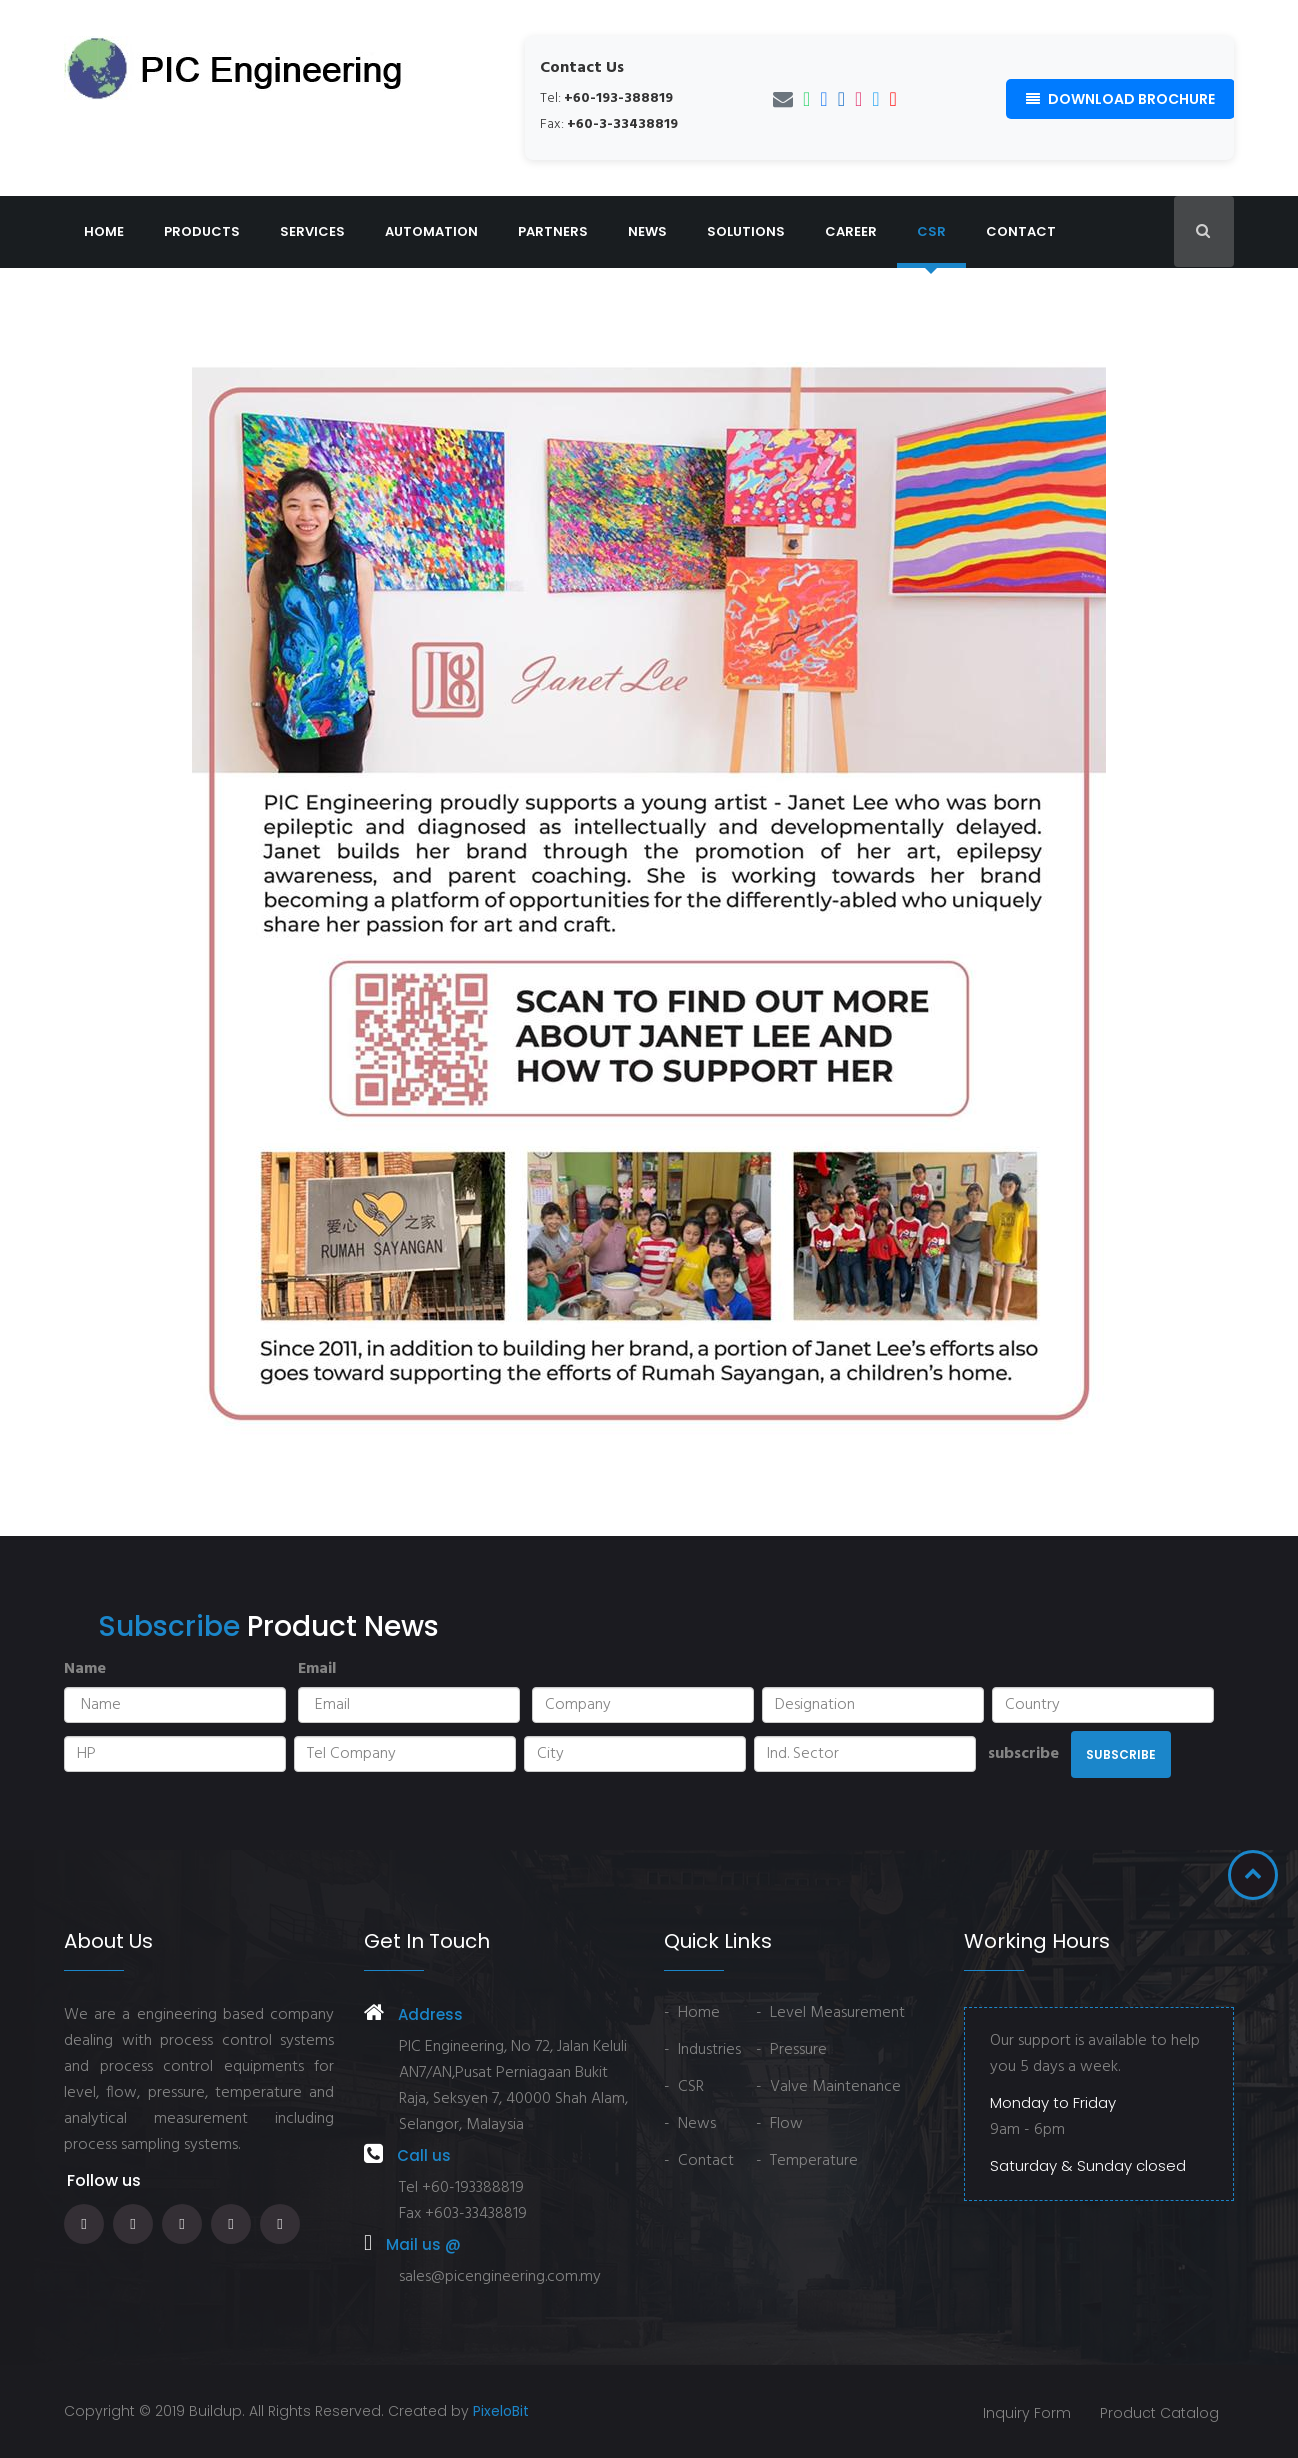  I want to click on - News, so click(690, 2124).